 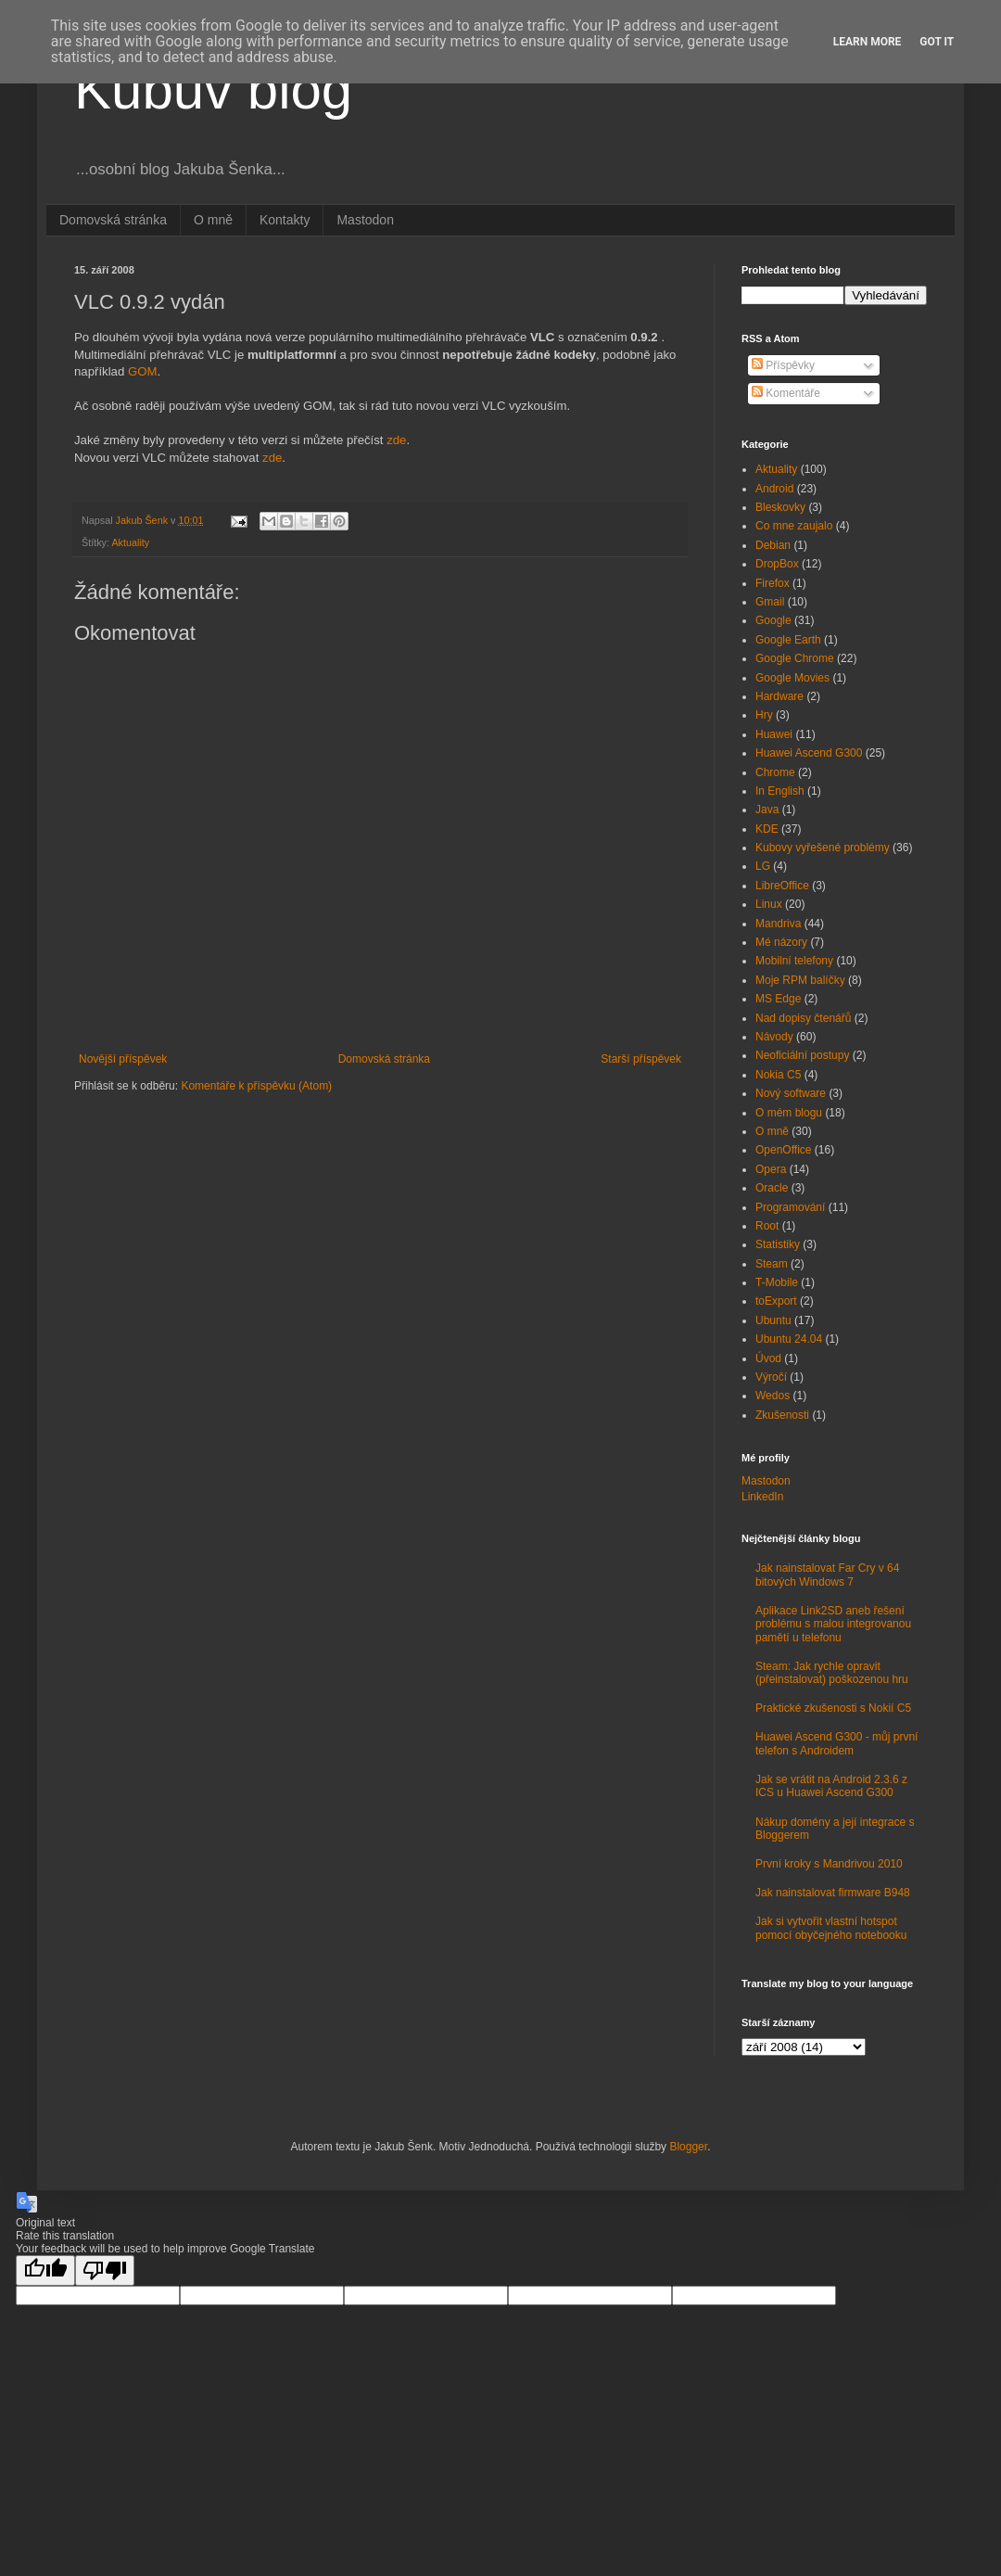 What do you see at coordinates (808, 752) in the screenshot?
I see `Huawei Ascend G300` at bounding box center [808, 752].